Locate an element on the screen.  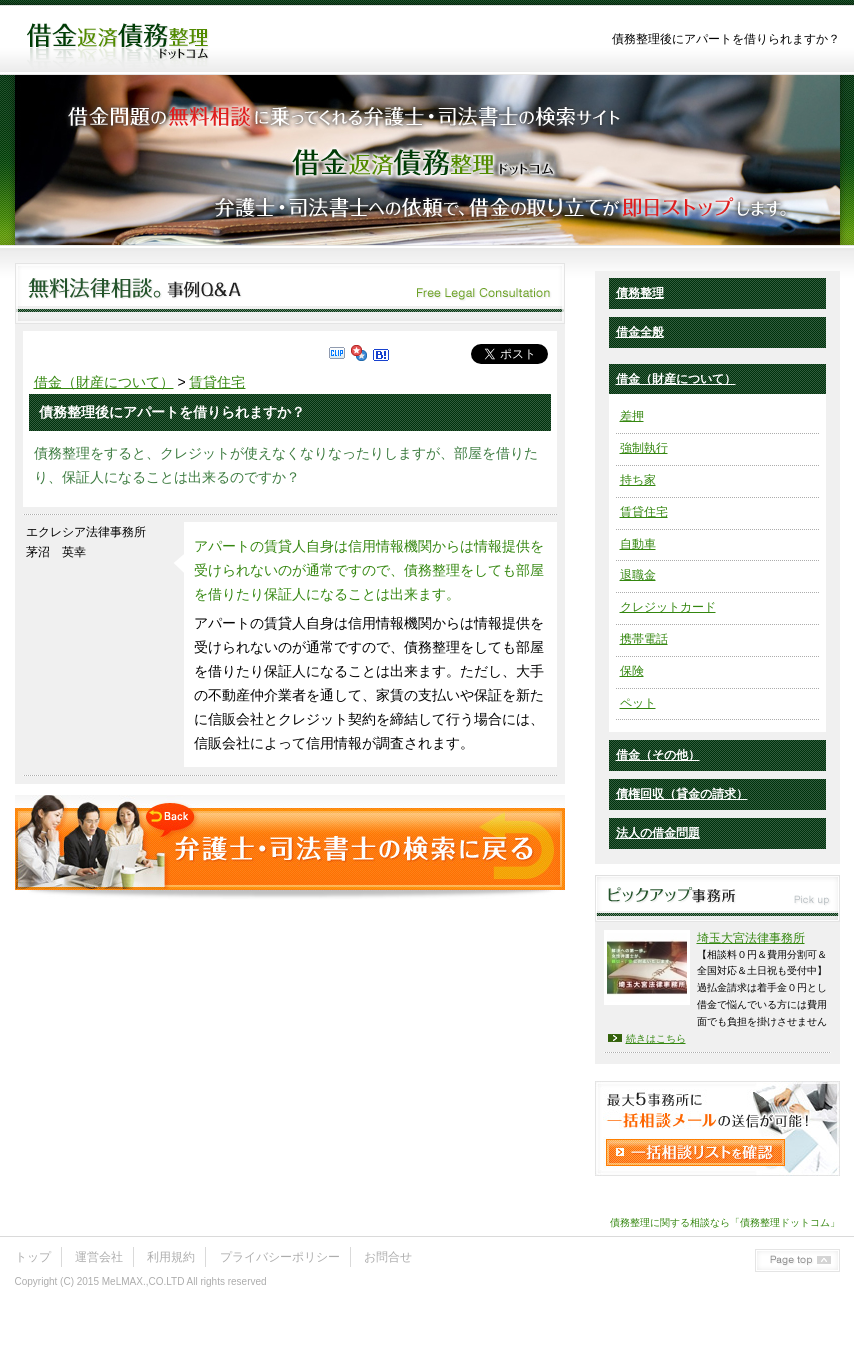
借金（財産について） is located at coordinates (104, 382).